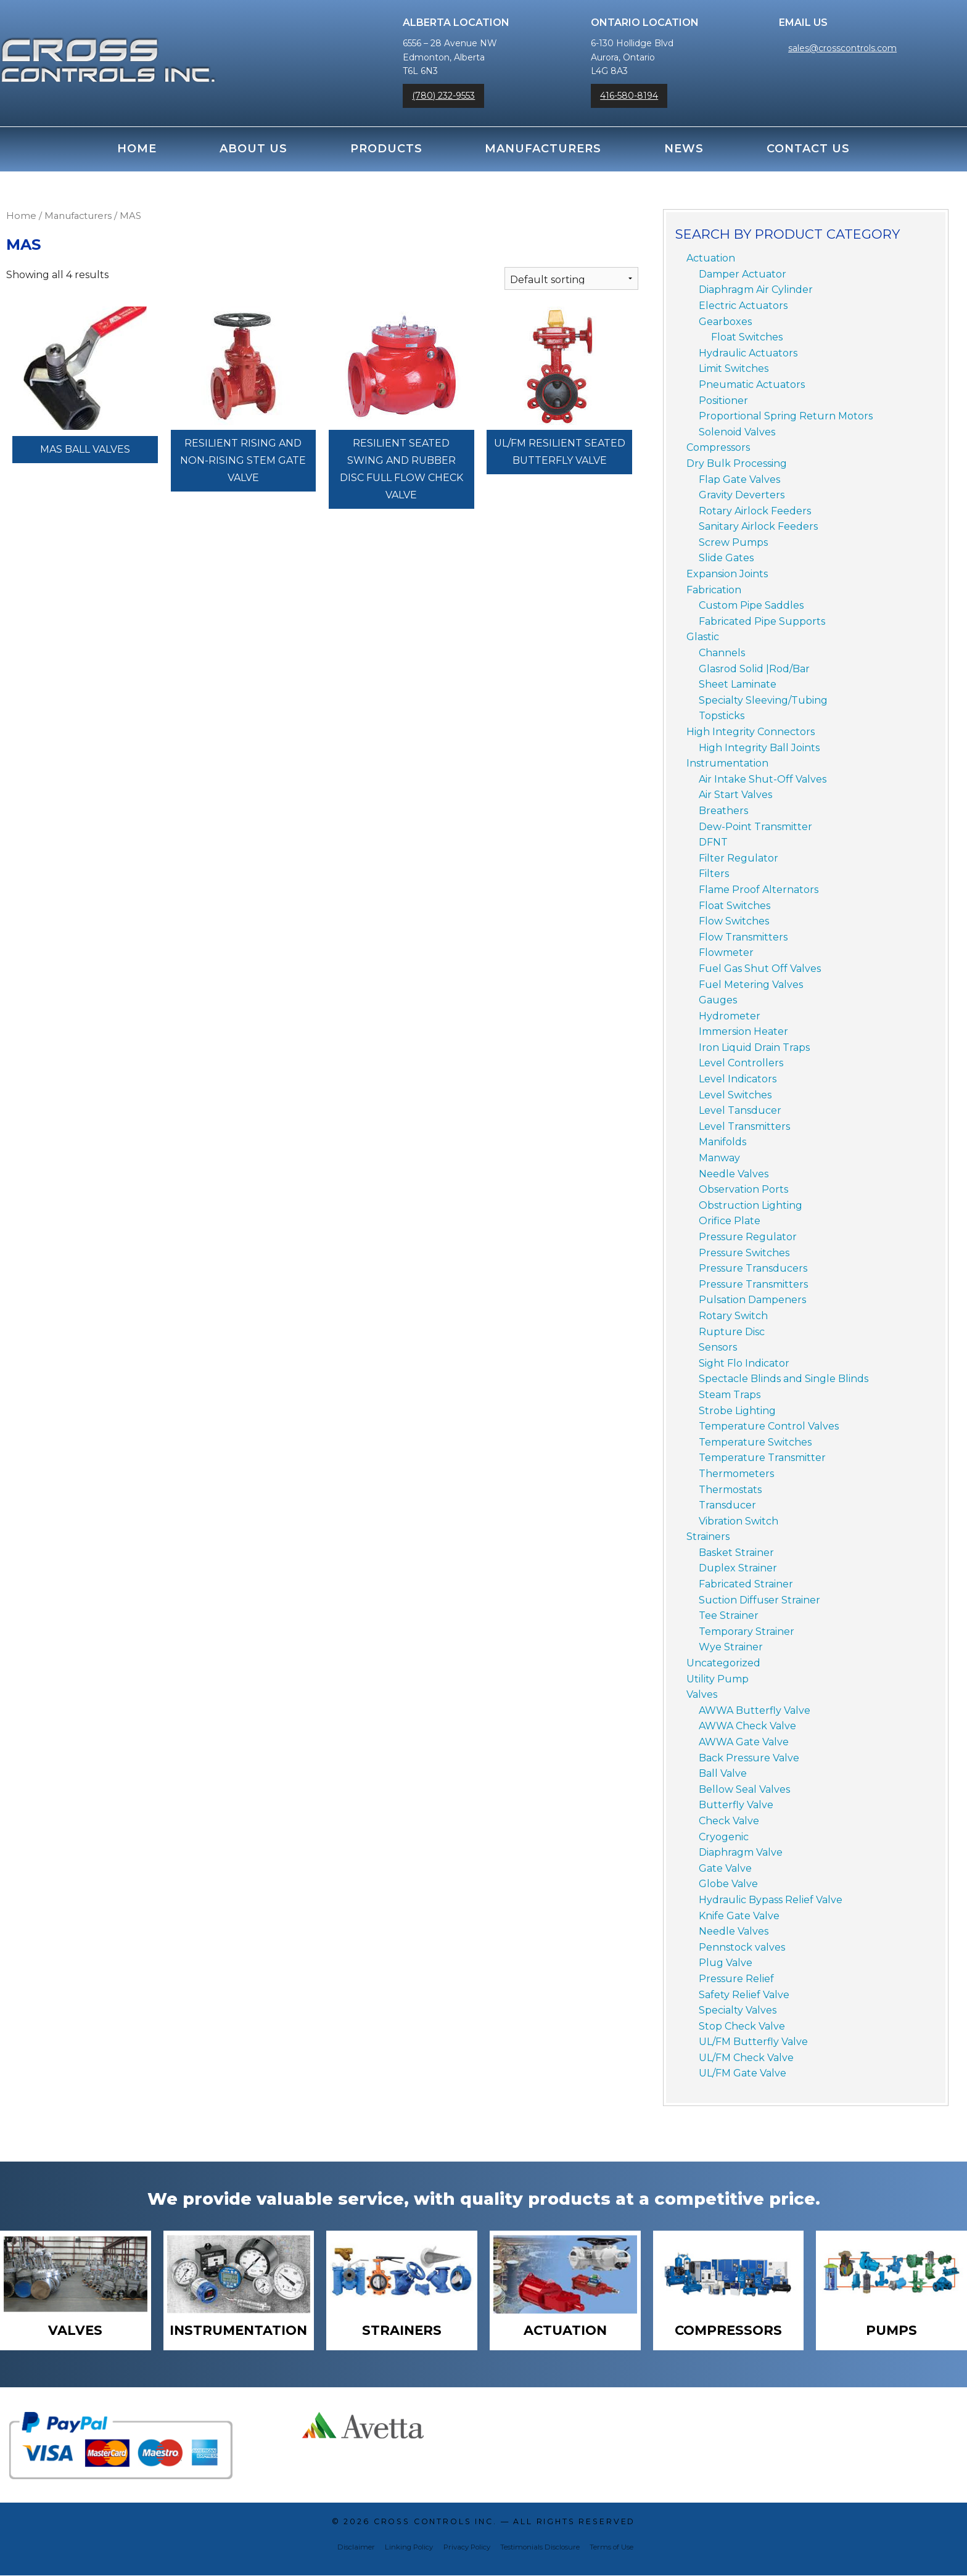 This screenshot has height=2576, width=967. What do you see at coordinates (736, 463) in the screenshot?
I see `Dry Bulk Processing` at bounding box center [736, 463].